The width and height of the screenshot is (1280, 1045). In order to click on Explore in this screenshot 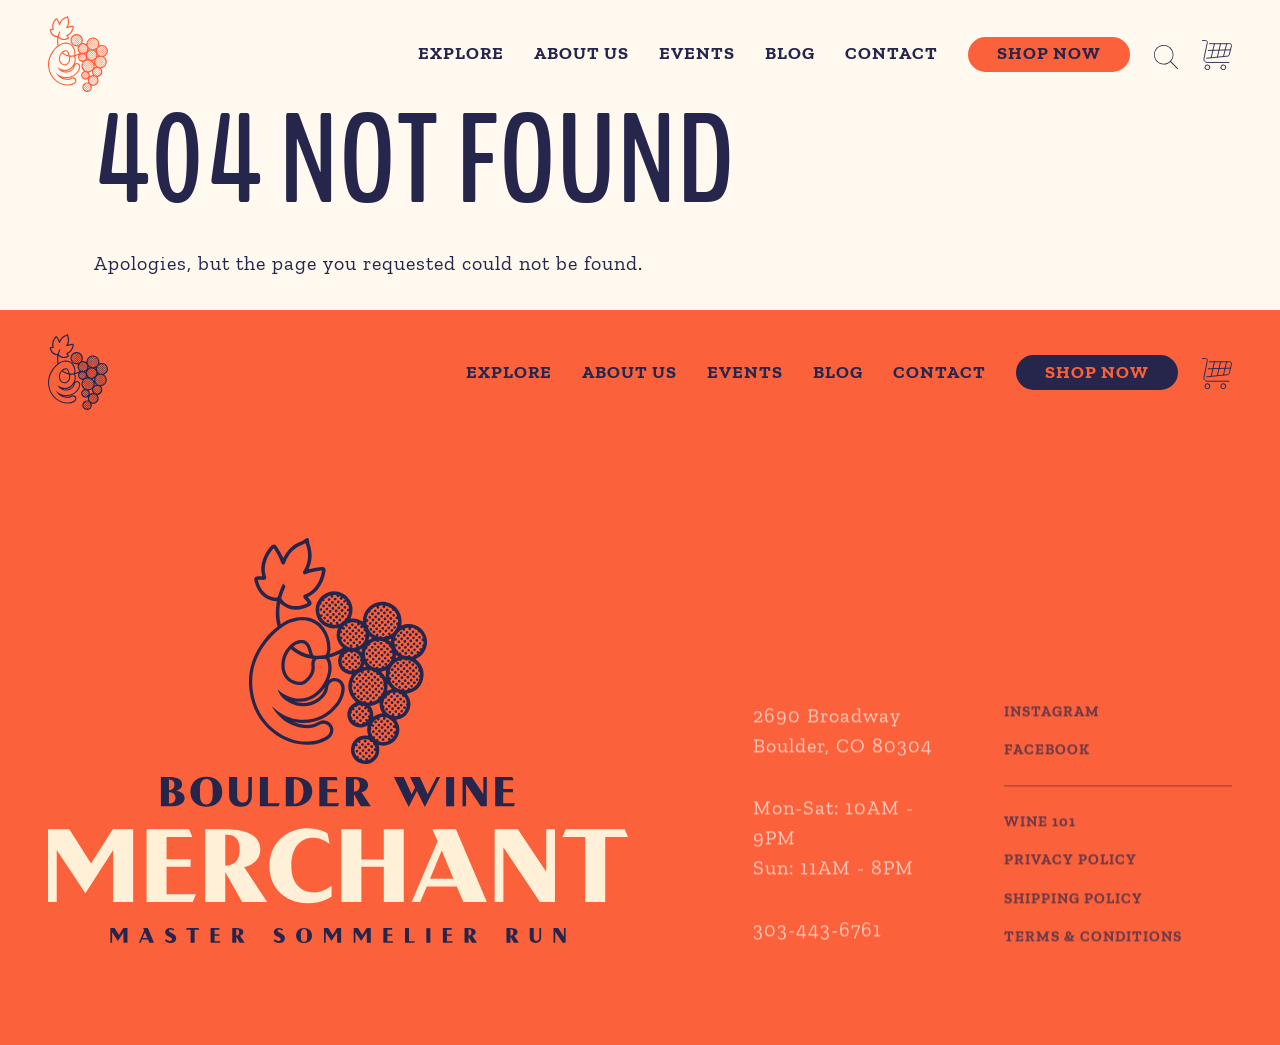, I will do `click(461, 53)`.